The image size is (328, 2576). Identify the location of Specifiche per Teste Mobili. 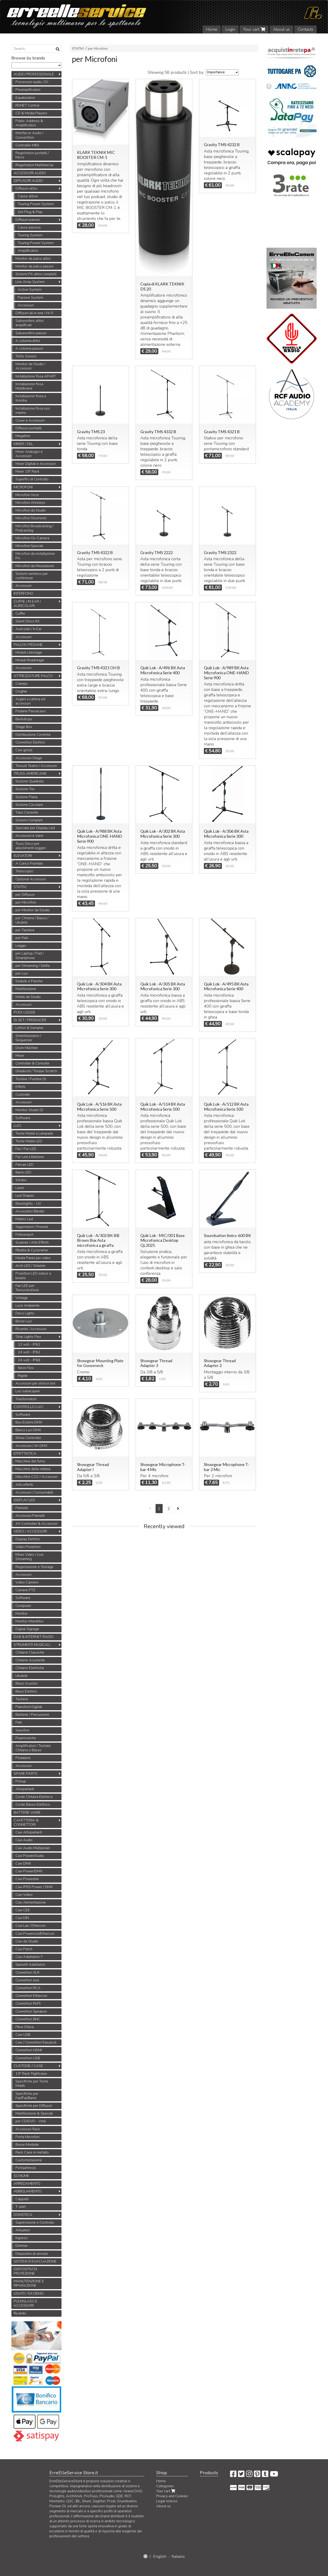
(31, 2083).